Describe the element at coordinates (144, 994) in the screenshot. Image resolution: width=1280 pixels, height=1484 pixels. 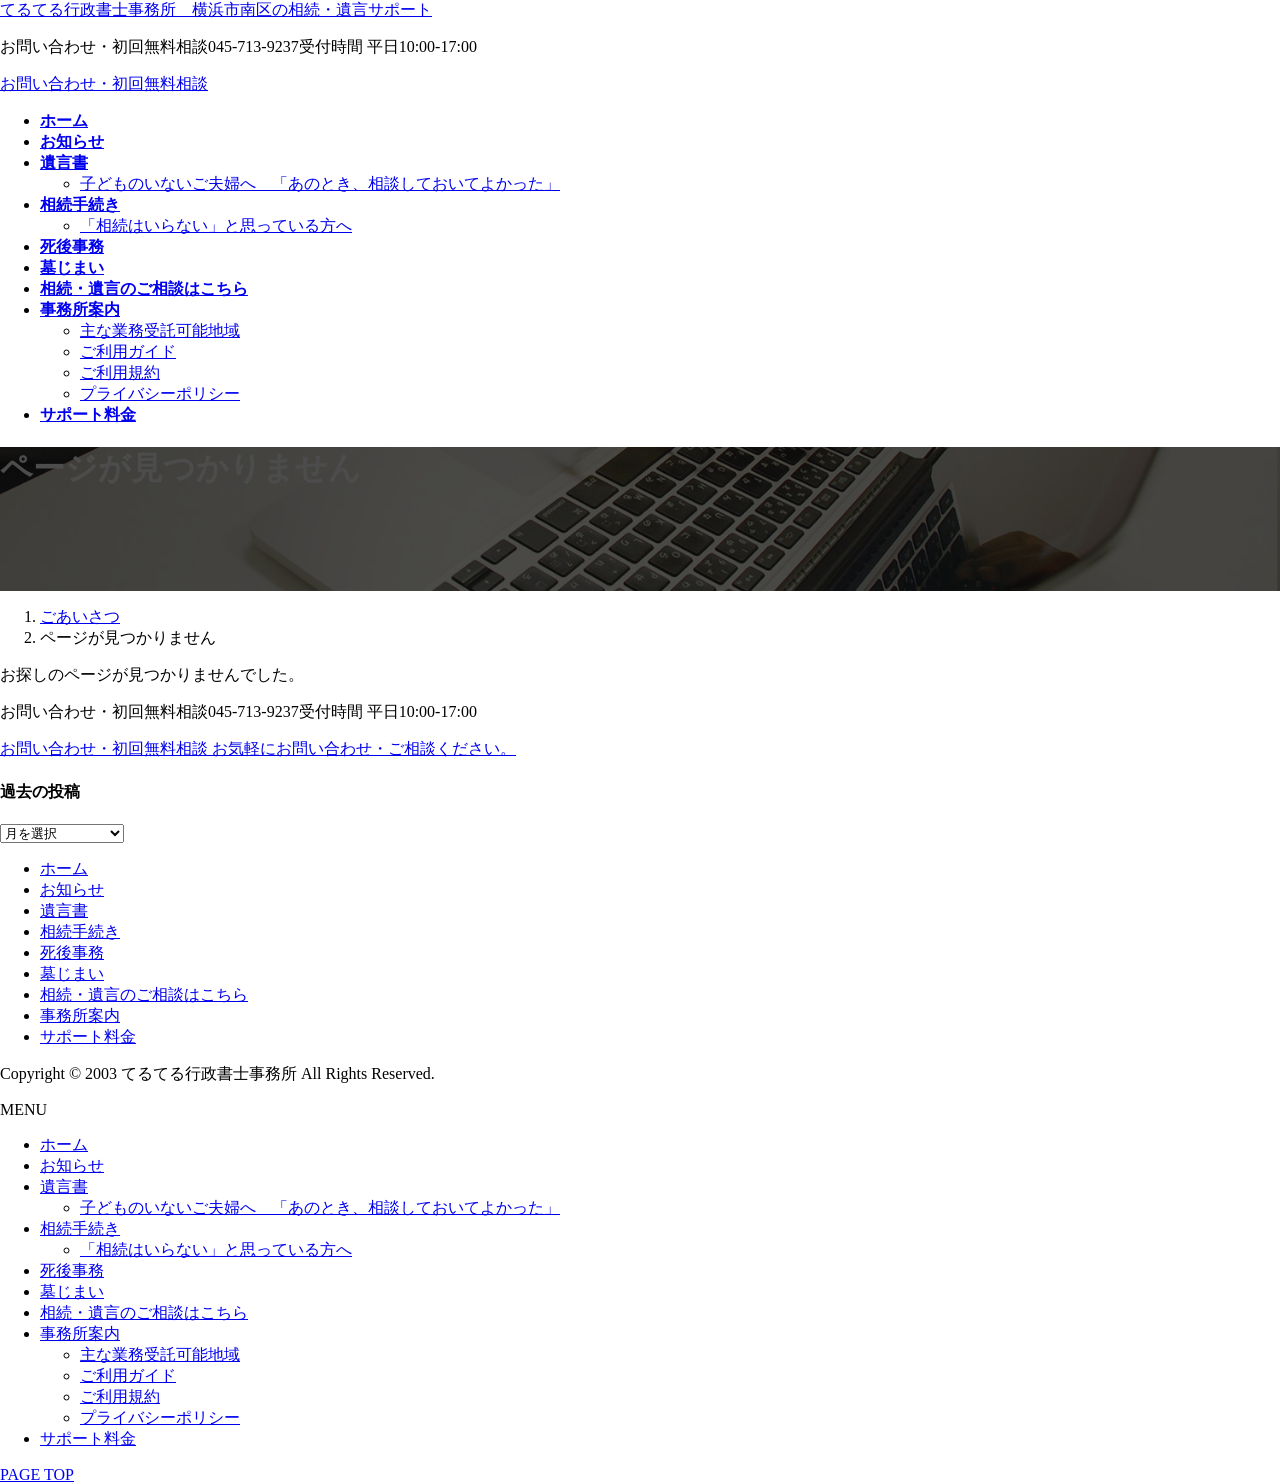
I see `相続・遺言のご相談はこちら` at that location.